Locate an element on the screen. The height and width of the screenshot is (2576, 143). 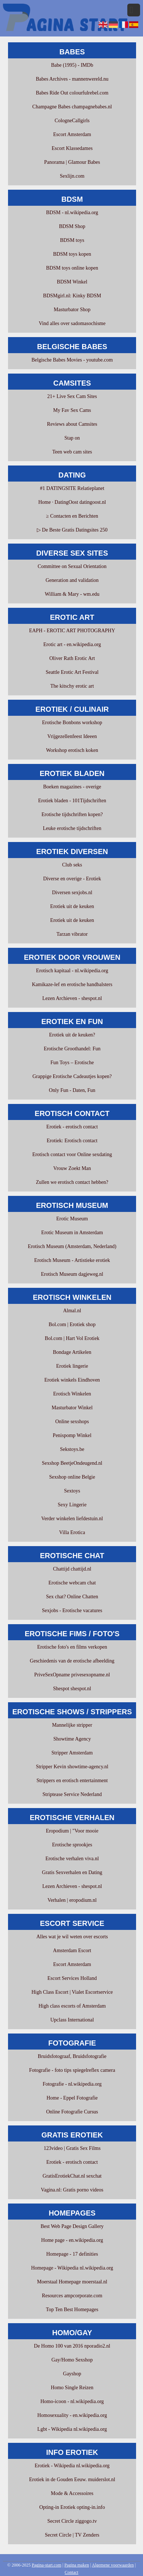
Erotiek uit de keuken? is located at coordinates (72, 1035).